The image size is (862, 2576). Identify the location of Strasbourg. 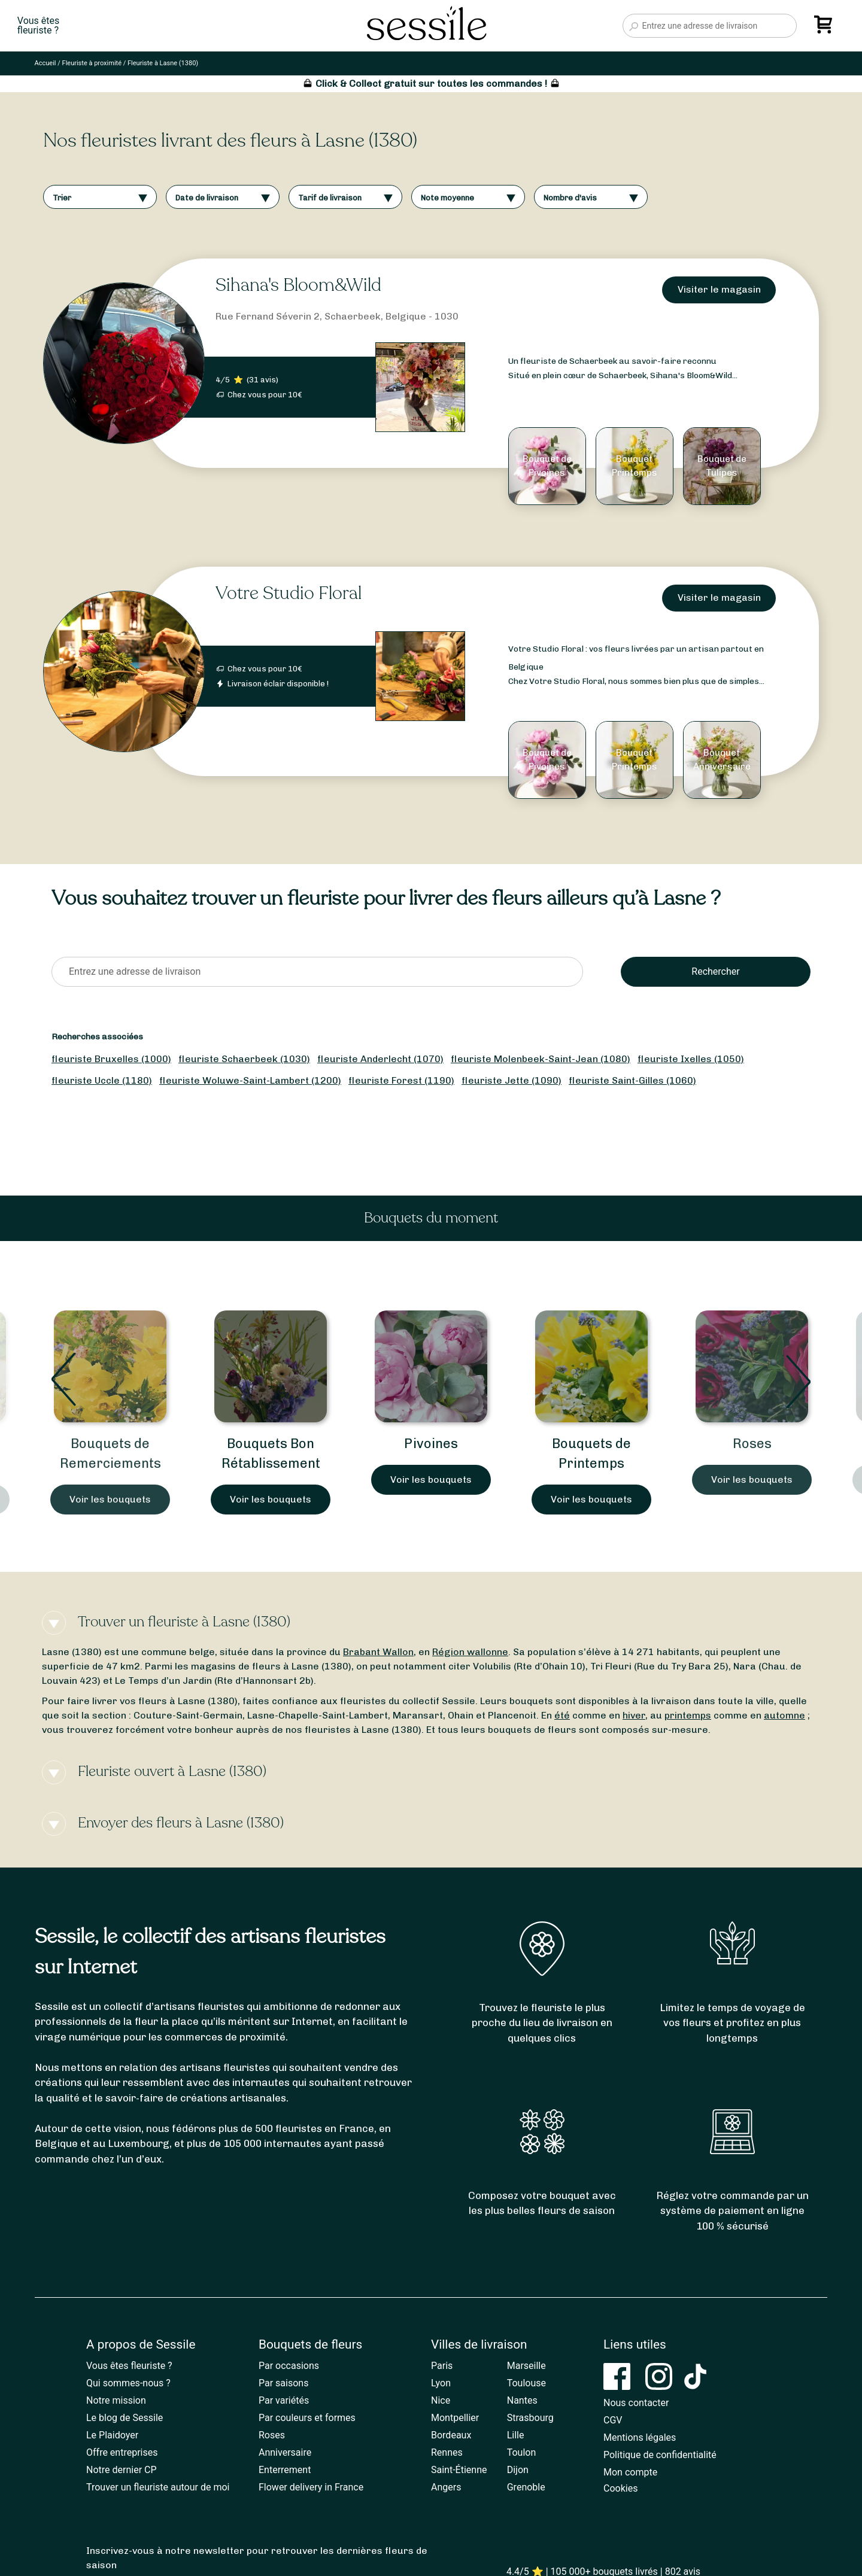
(530, 2417).